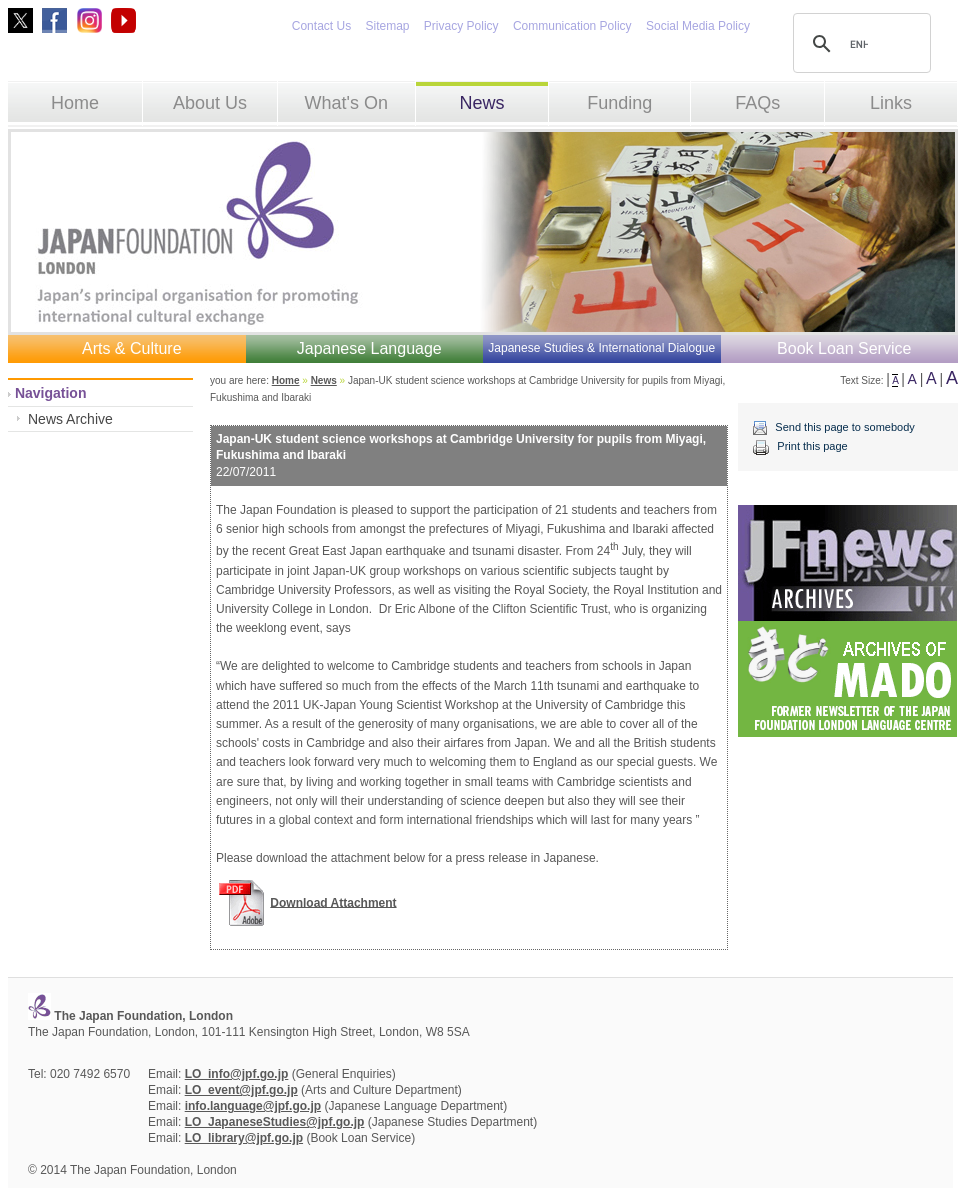 This screenshot has width=958, height=1198. What do you see at coordinates (859, 44) in the screenshot?
I see `[search]` at bounding box center [859, 44].